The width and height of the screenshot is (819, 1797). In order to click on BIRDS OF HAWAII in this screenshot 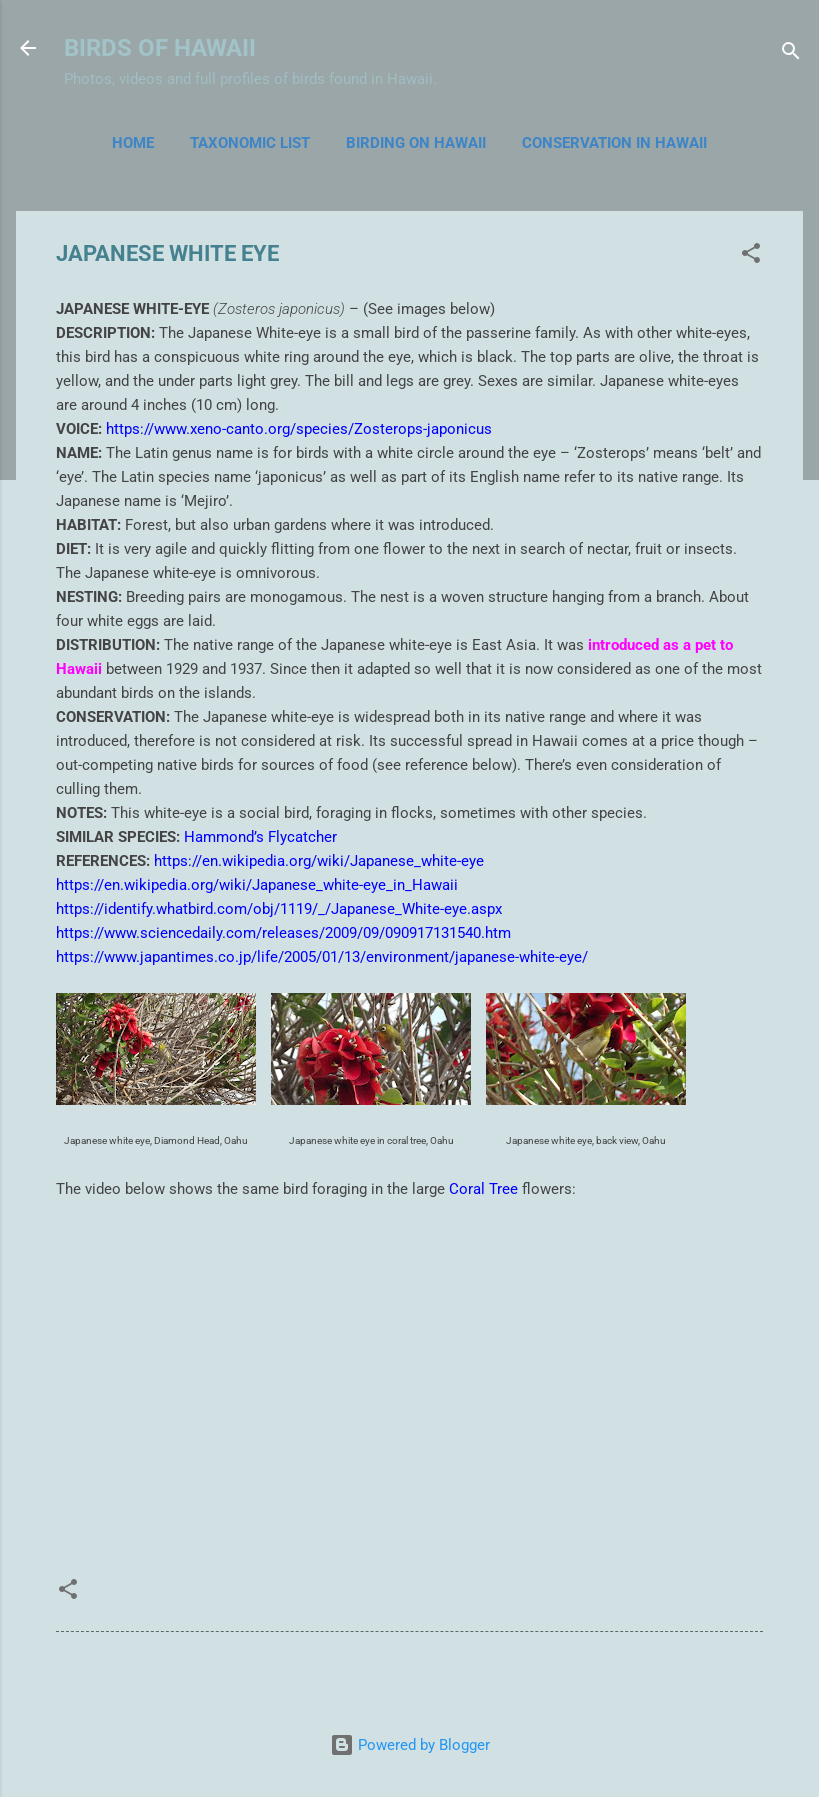, I will do `click(160, 48)`.